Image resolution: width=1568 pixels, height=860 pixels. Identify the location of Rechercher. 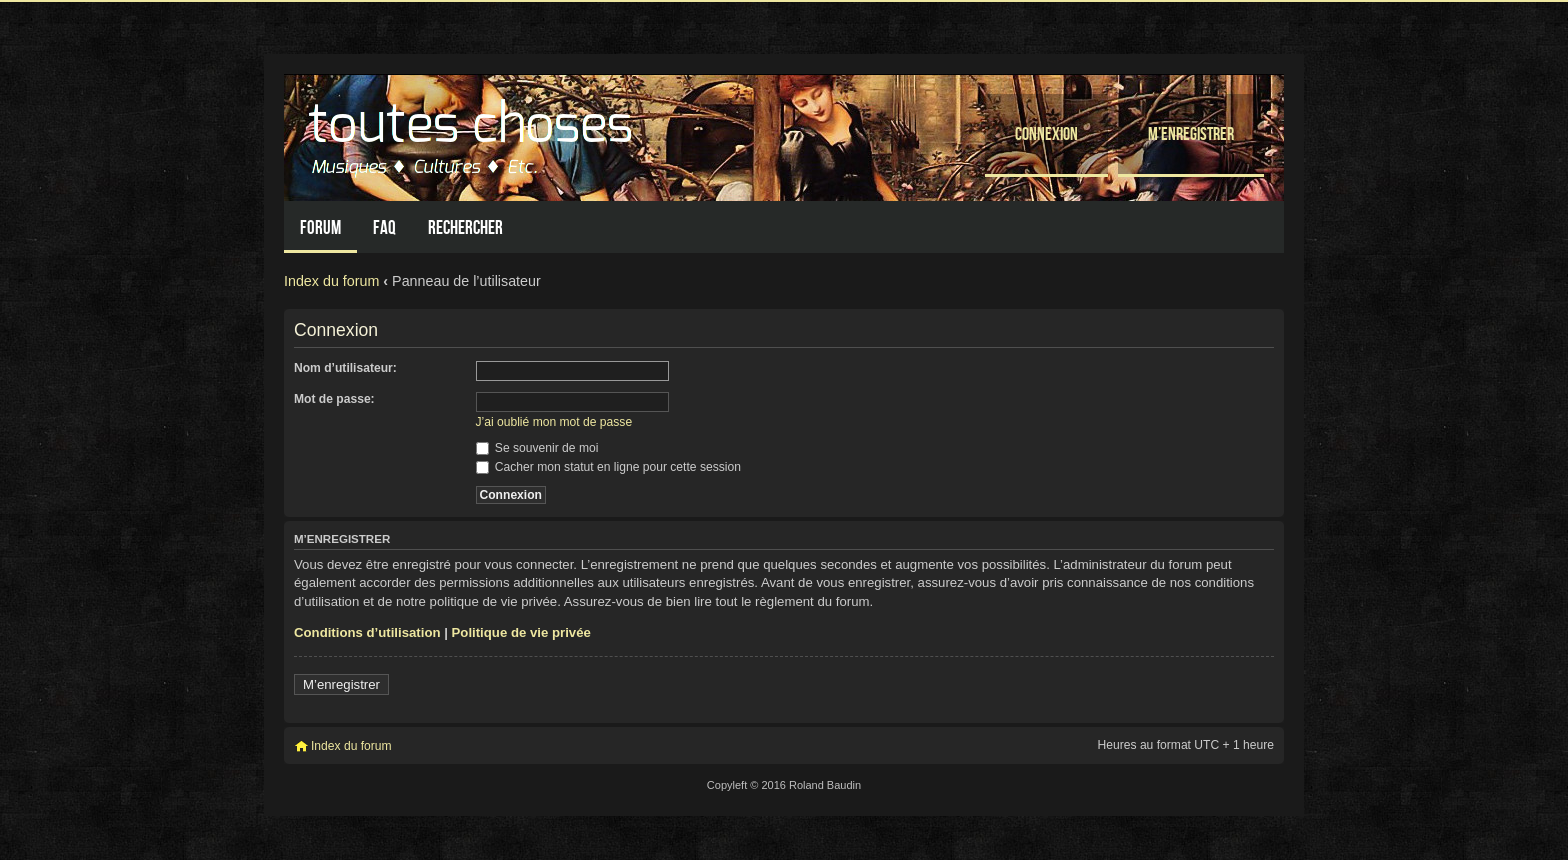
(465, 227).